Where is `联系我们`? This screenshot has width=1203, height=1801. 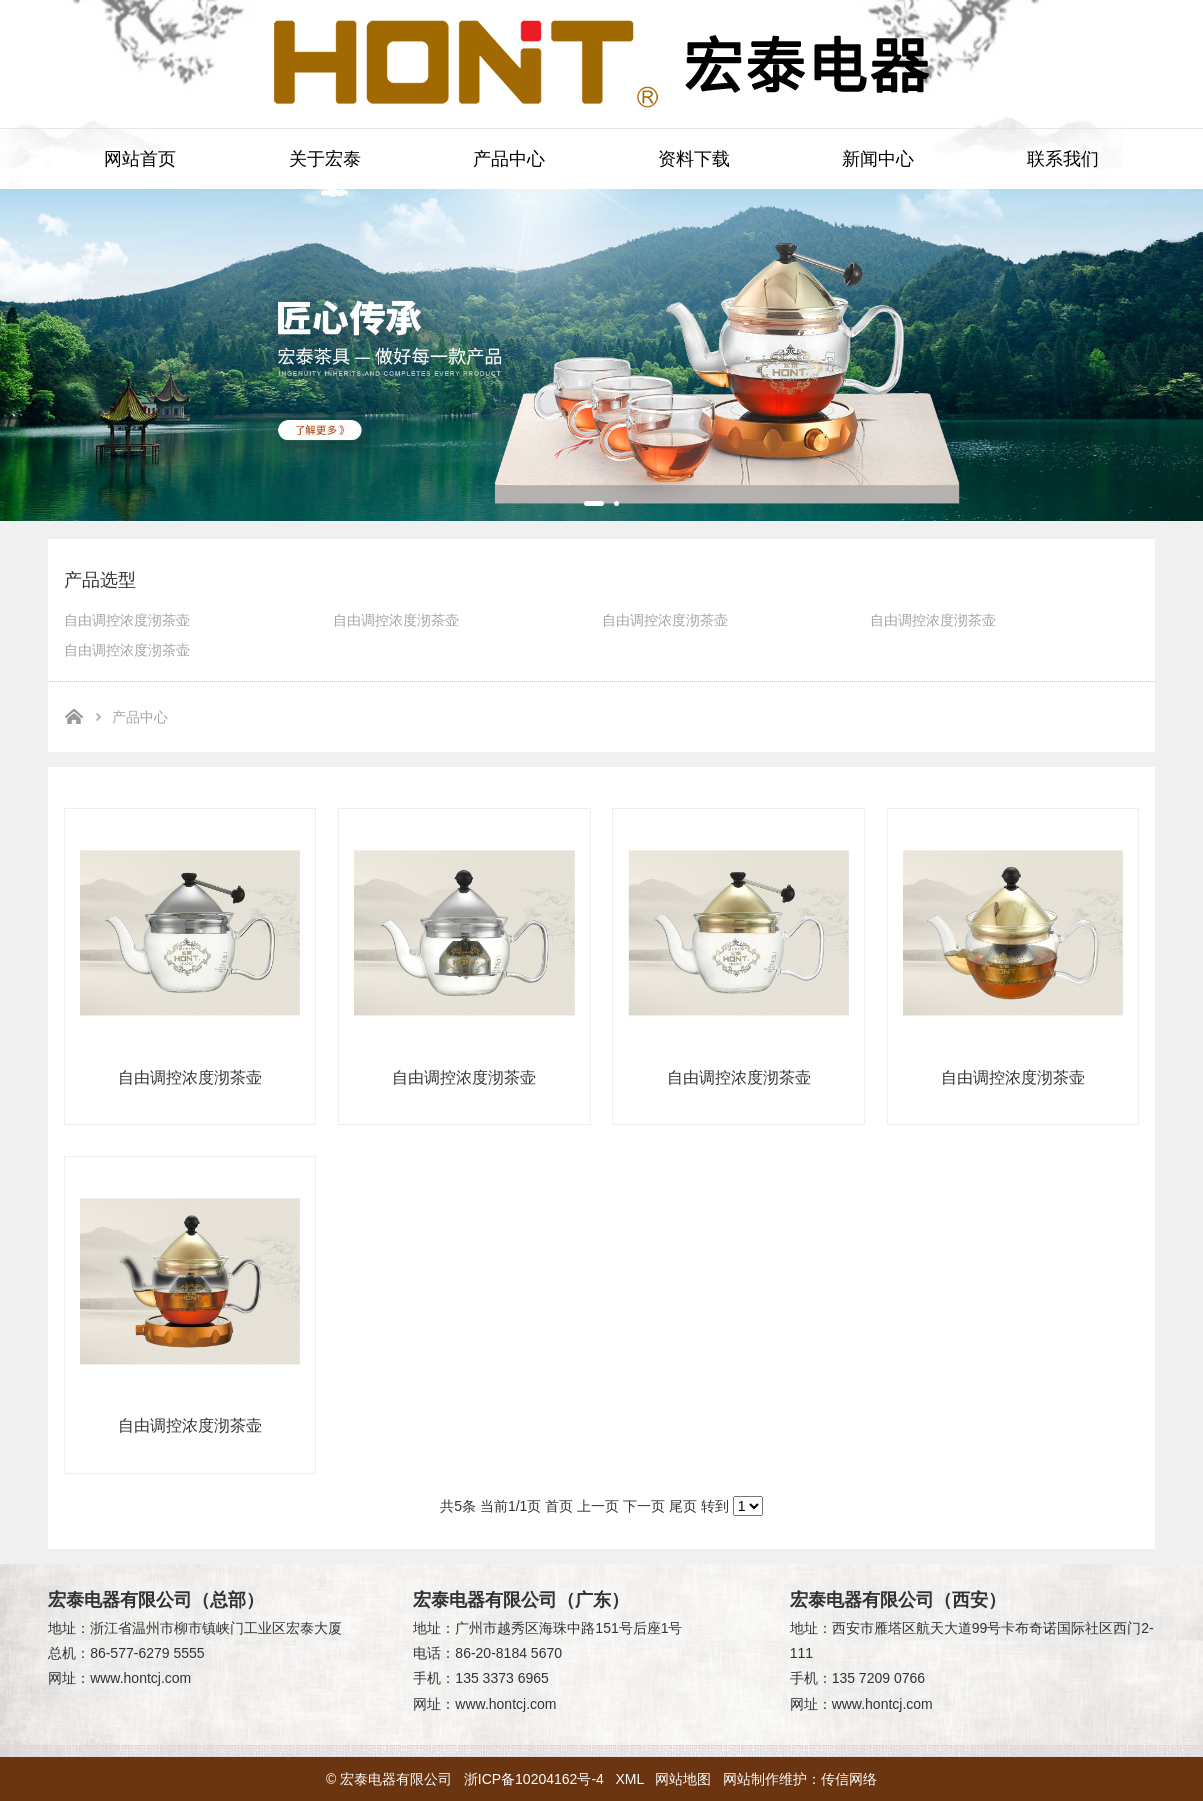 联系我们 is located at coordinates (1063, 159).